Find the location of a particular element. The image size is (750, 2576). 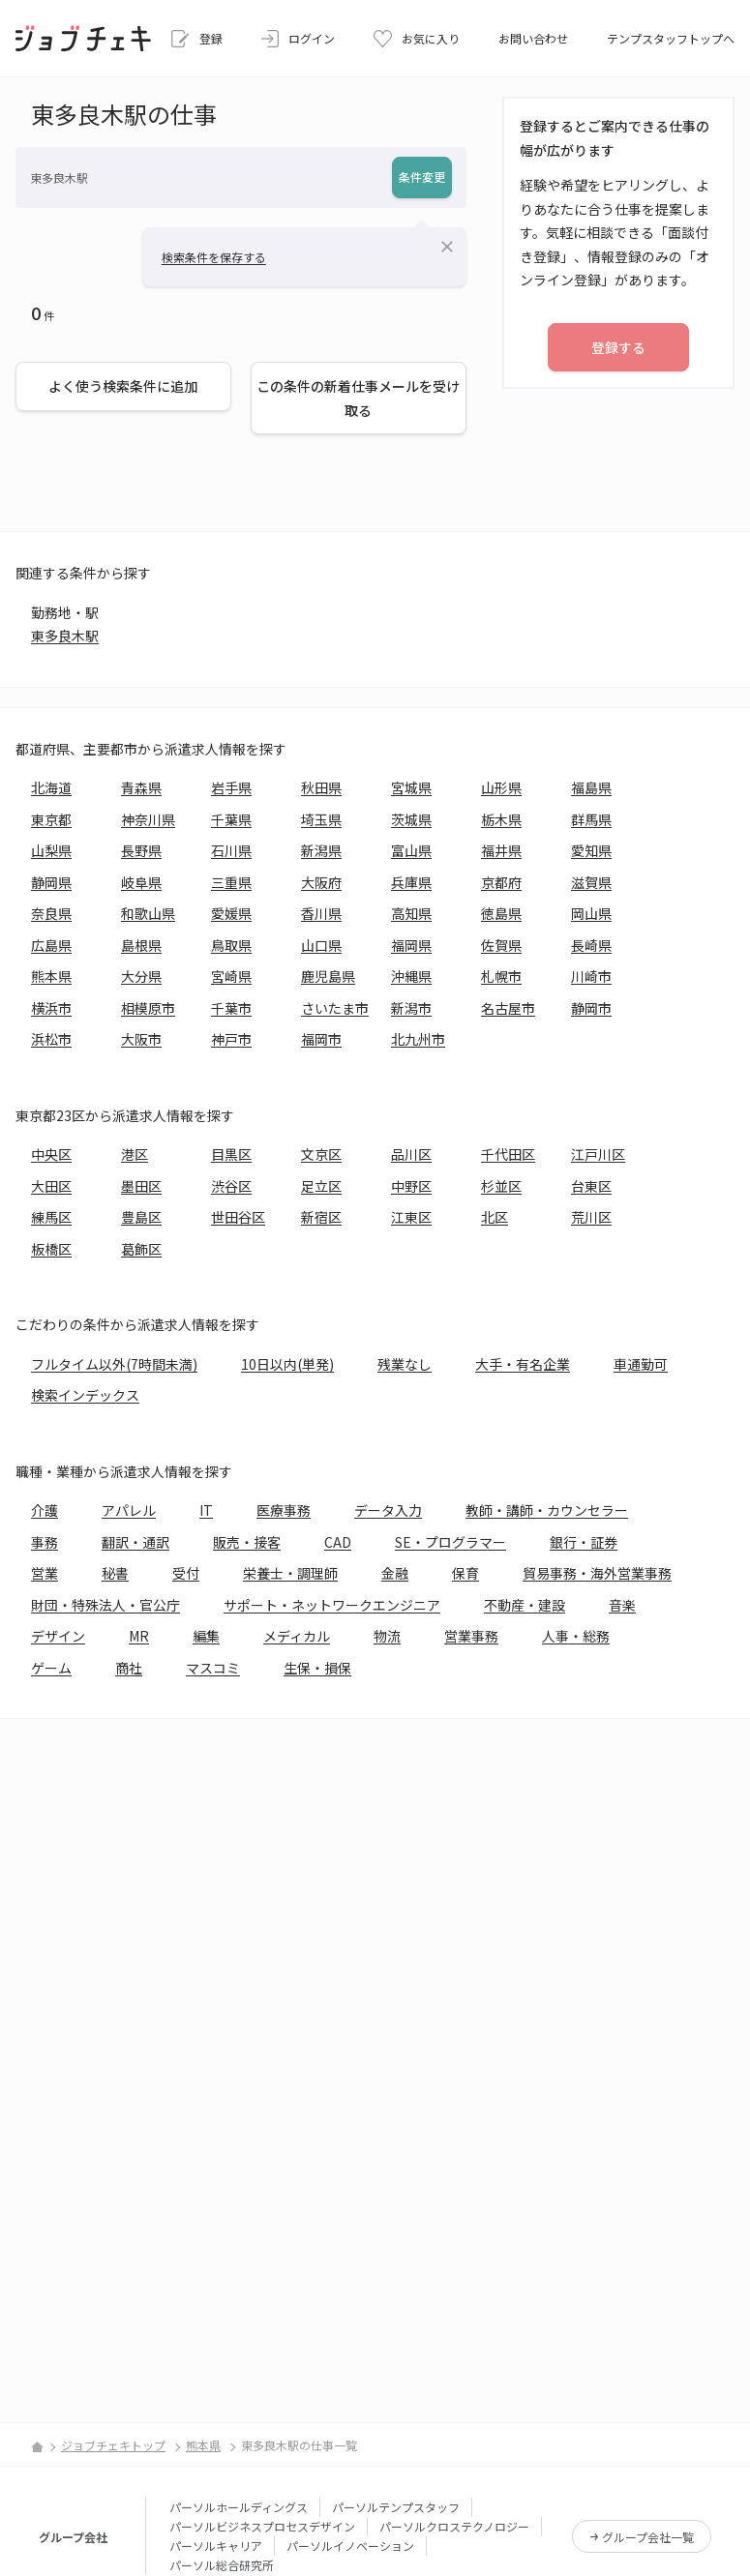

パーソルホールディングス is located at coordinates (238, 2507).